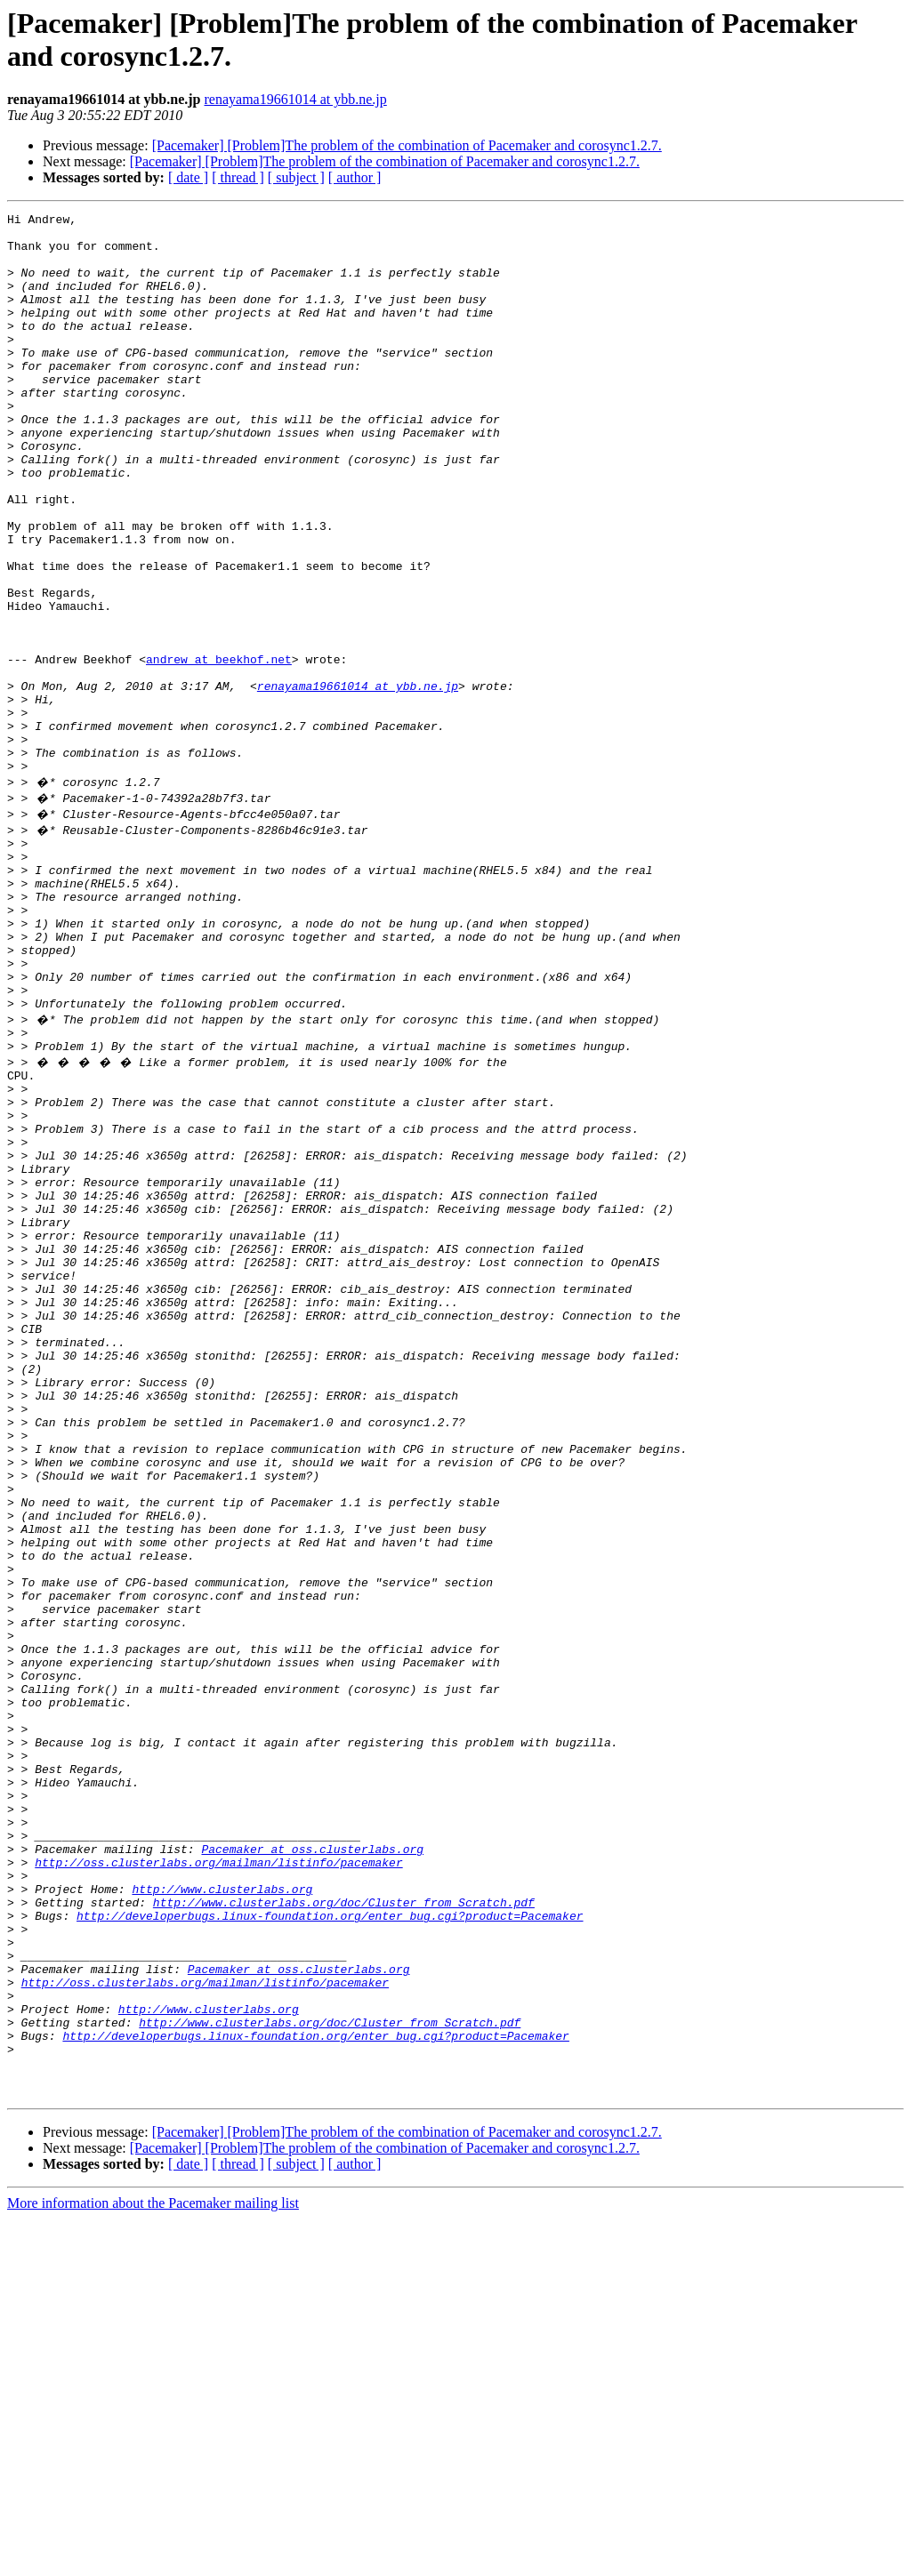 The image size is (911, 2576). I want to click on http://www.clusterlabs.org, so click(222, 2206).